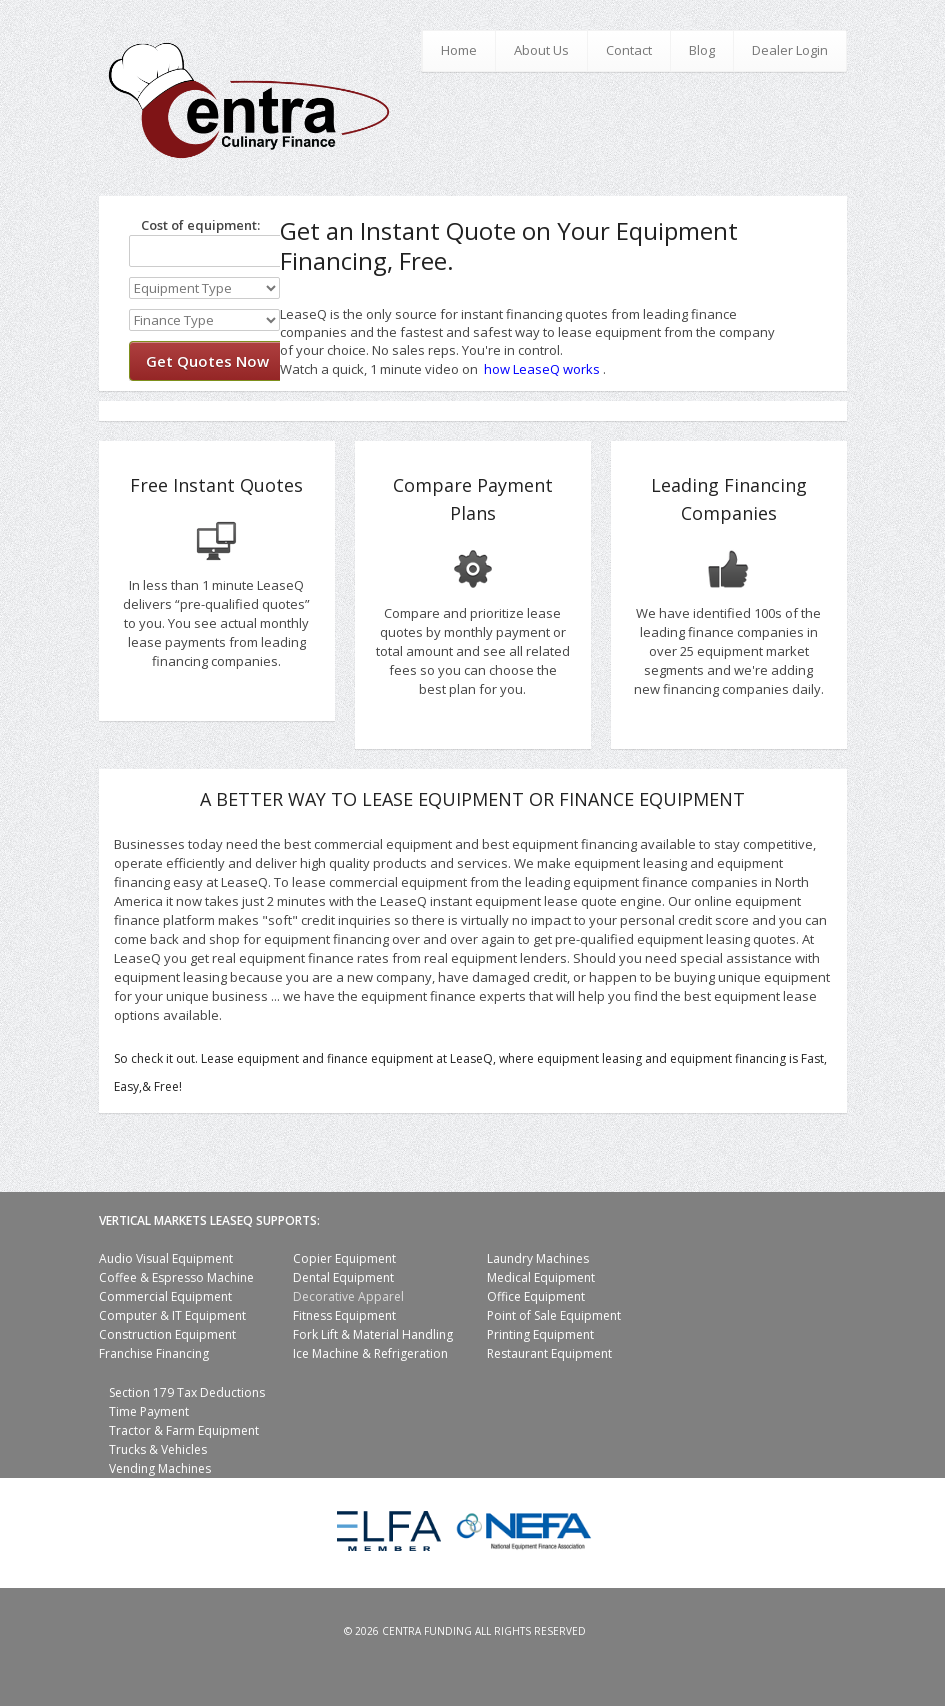 Image resolution: width=945 pixels, height=1706 pixels. Describe the element at coordinates (790, 50) in the screenshot. I see `Dealer Login` at that location.